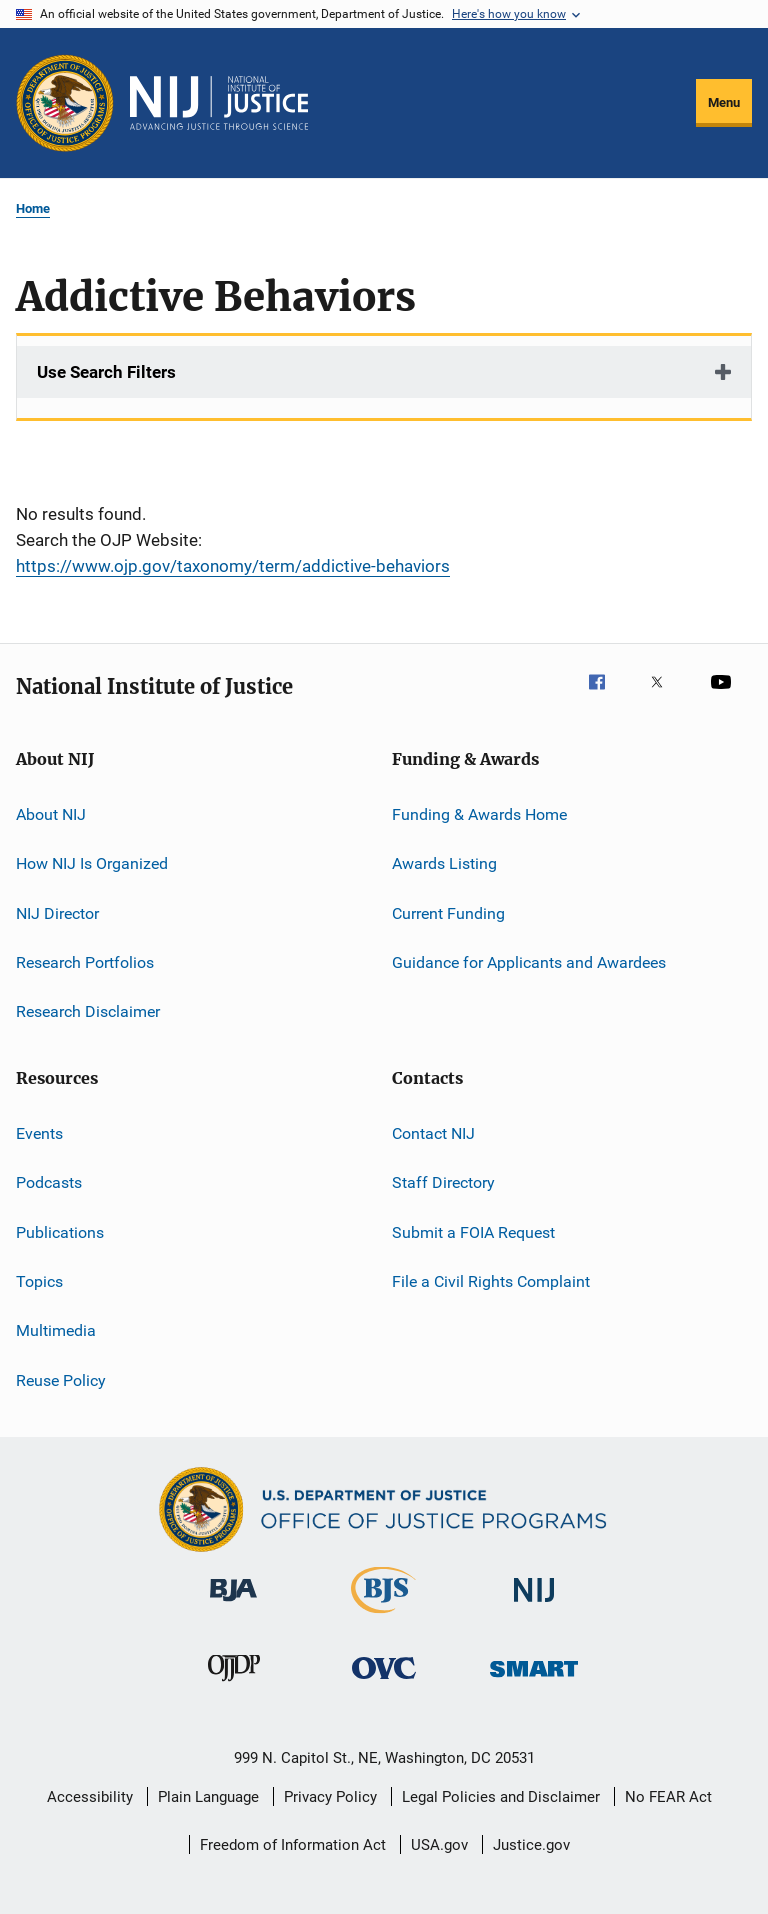 The height and width of the screenshot is (1914, 768). Describe the element at coordinates (39, 1133) in the screenshot. I see `Events` at that location.